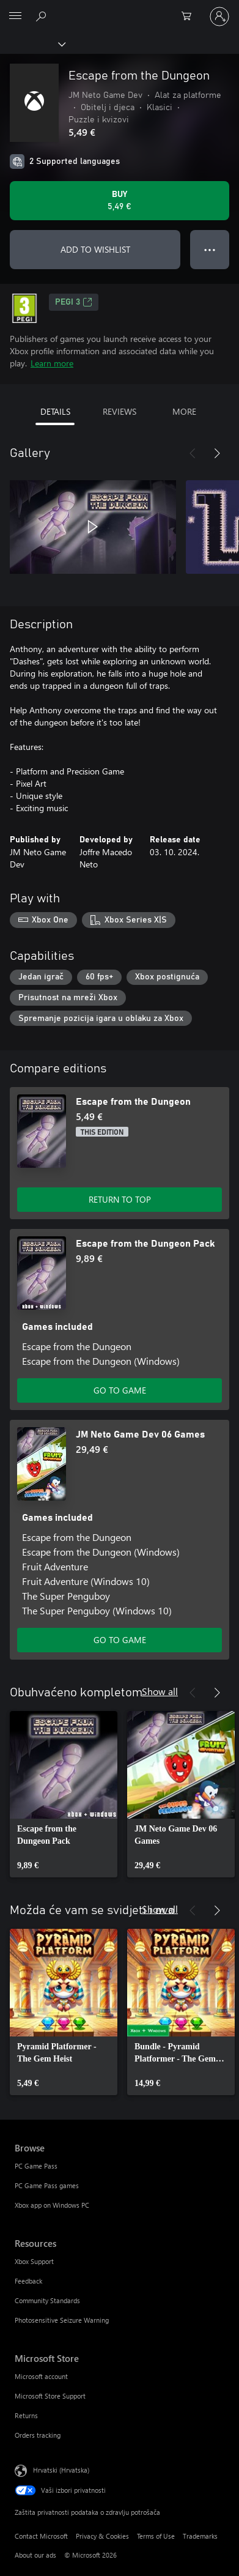 The width and height of the screenshot is (239, 2576). What do you see at coordinates (50, 2396) in the screenshot?
I see `Microsoft Store Support [Microsoft Store Support Microsoft Store]` at bounding box center [50, 2396].